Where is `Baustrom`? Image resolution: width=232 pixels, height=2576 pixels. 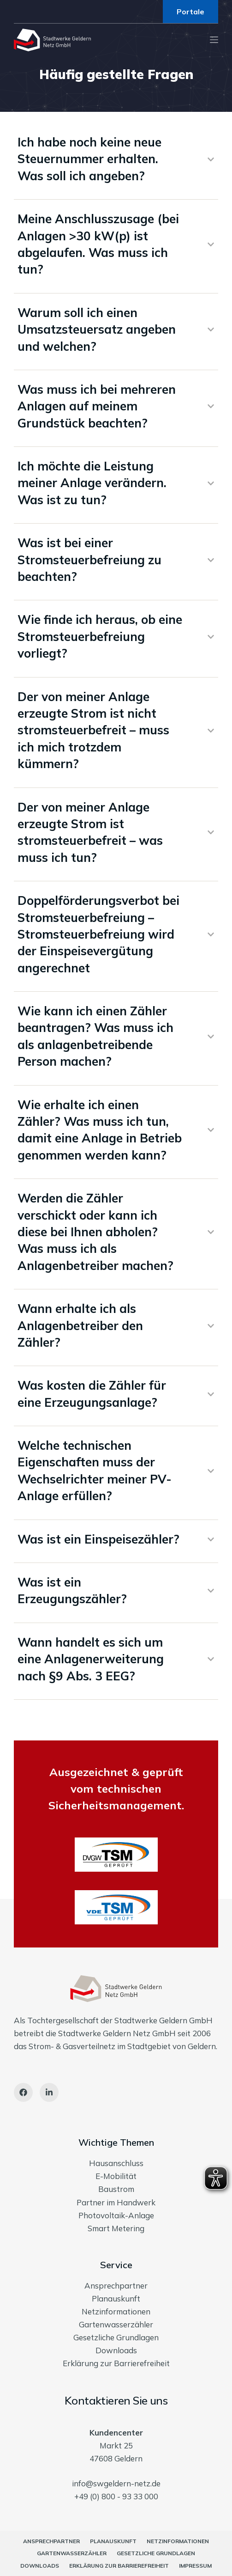
Baustrom is located at coordinates (116, 2189).